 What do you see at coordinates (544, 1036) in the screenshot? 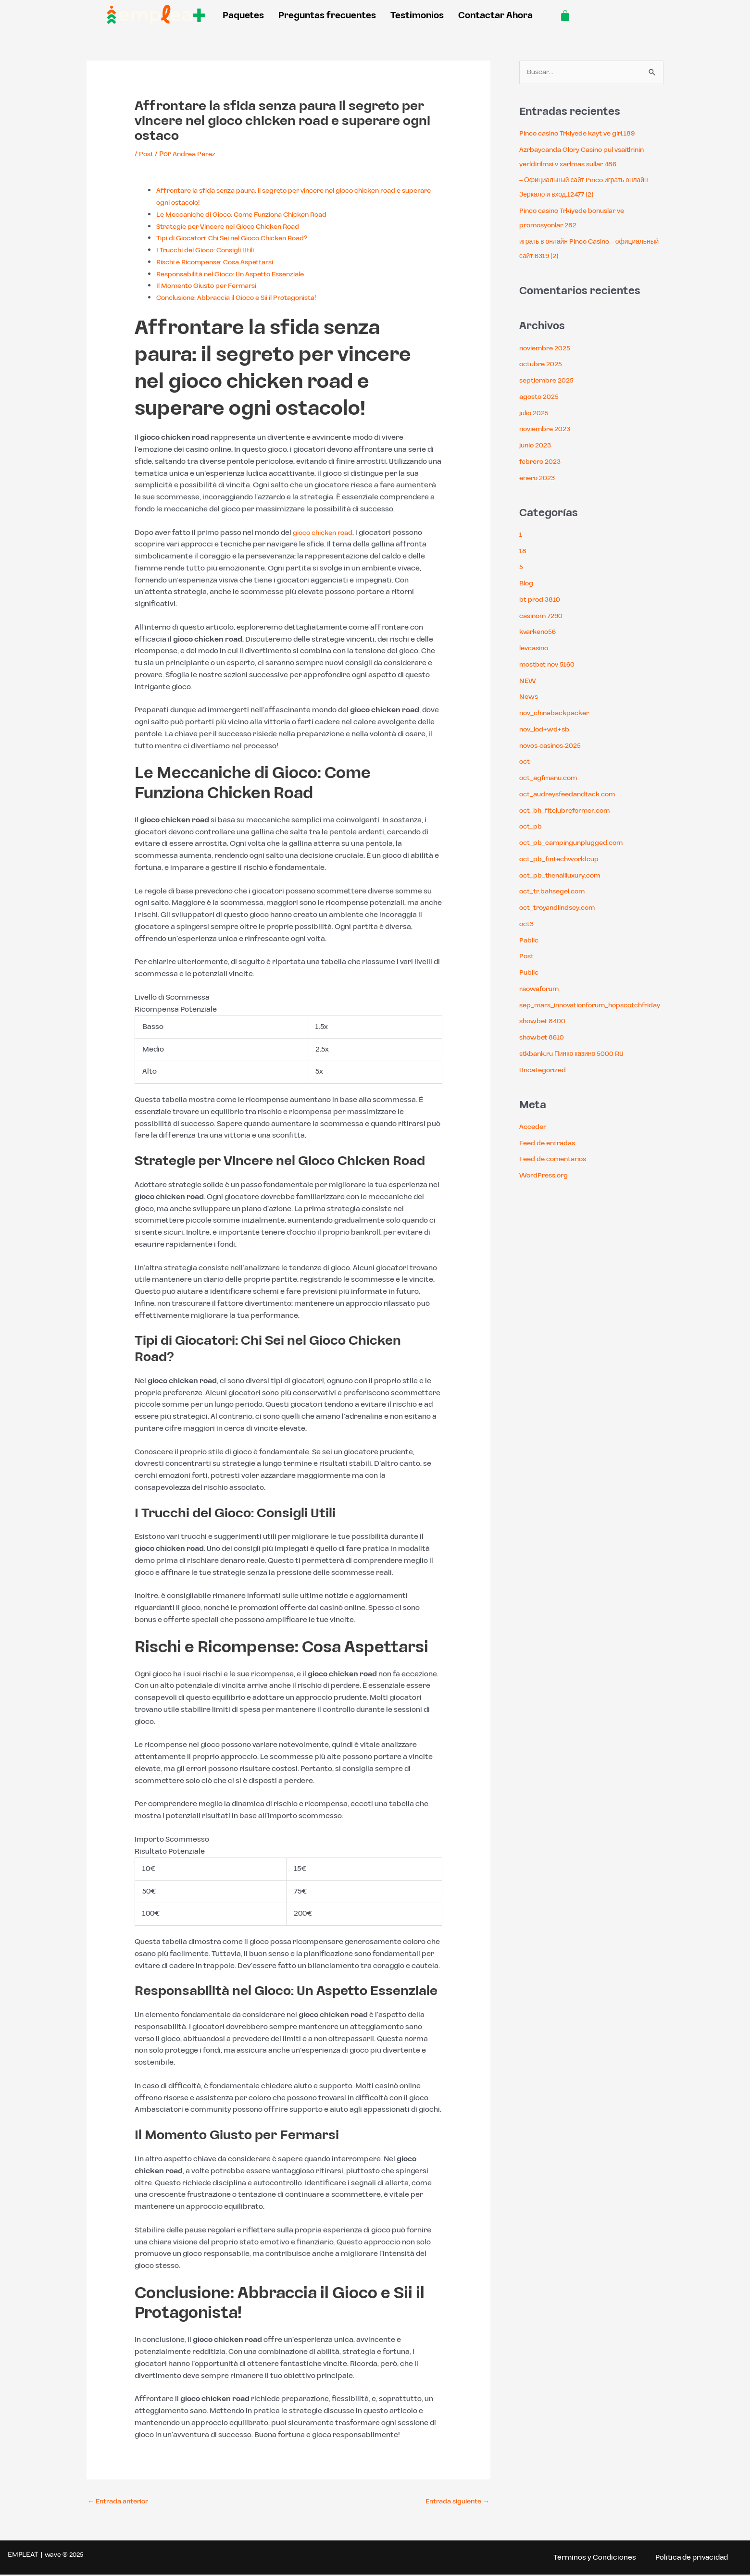
I see `showbet 8400` at bounding box center [544, 1036].